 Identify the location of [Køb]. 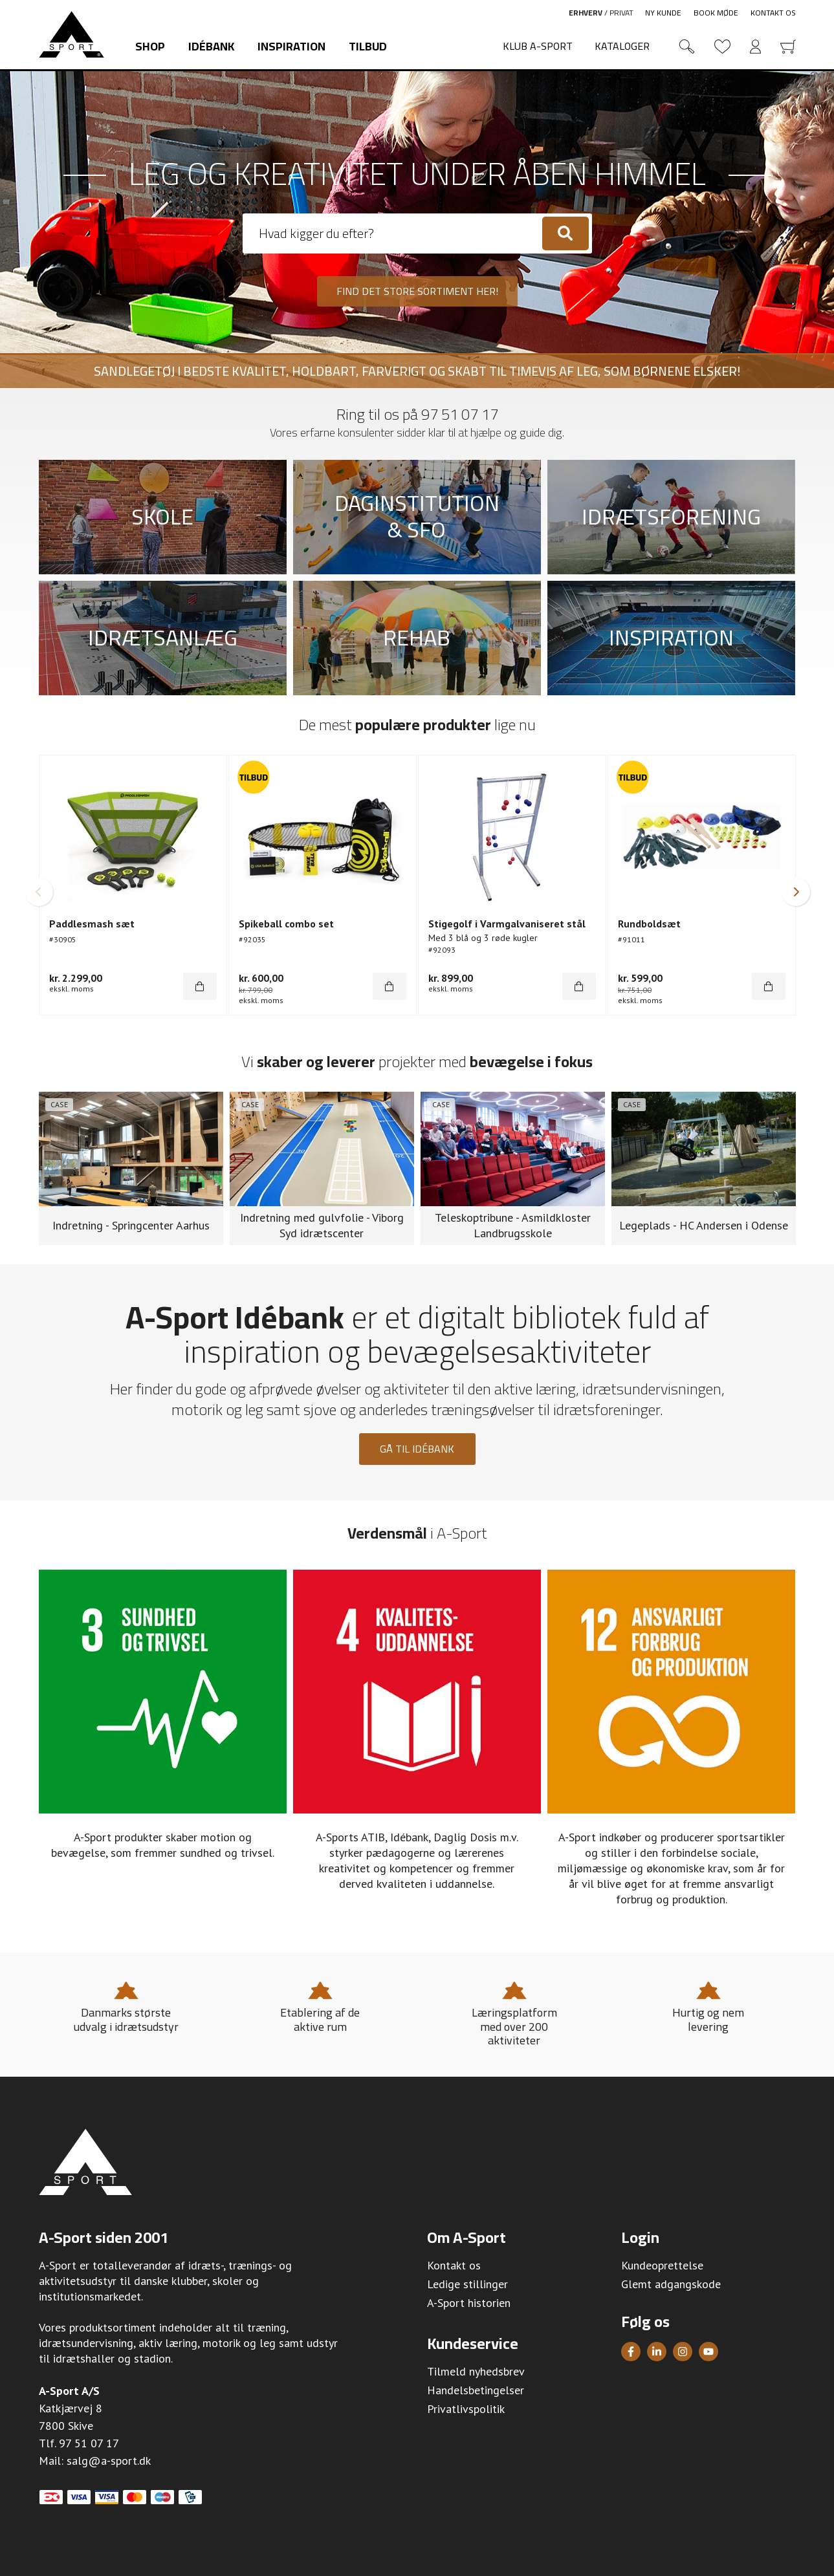
(200, 986).